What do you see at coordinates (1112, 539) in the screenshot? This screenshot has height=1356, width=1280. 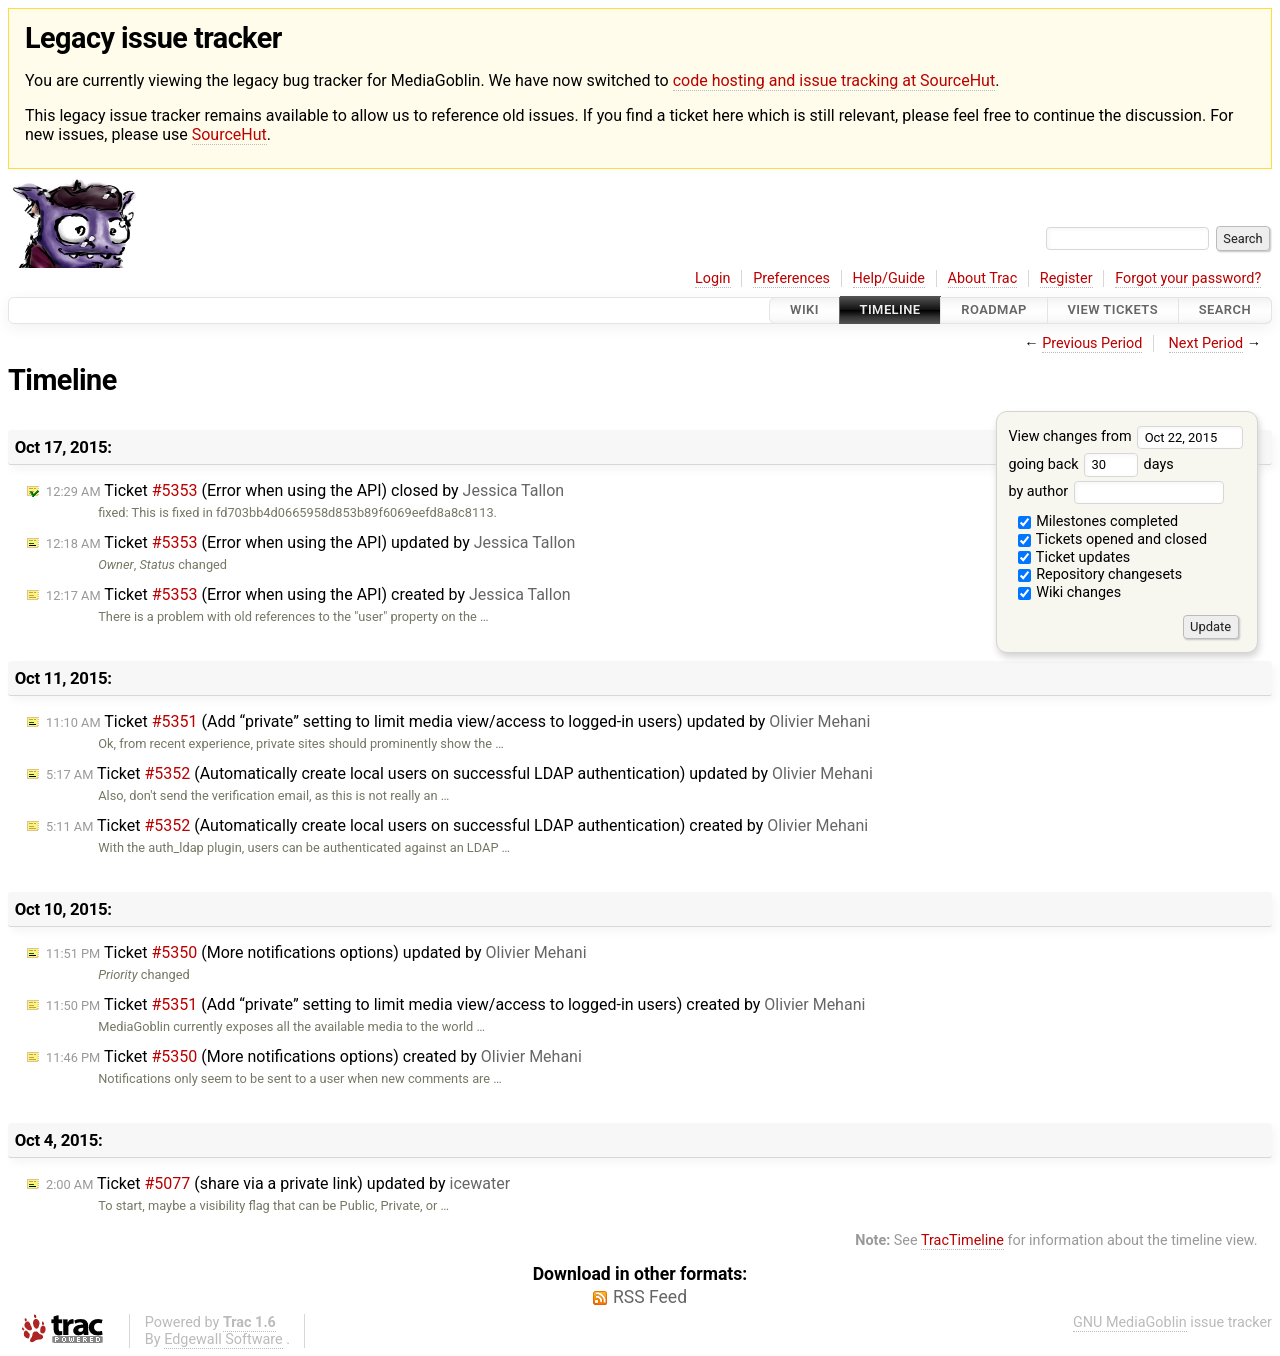 I see `Tickets opened and closed` at bounding box center [1112, 539].